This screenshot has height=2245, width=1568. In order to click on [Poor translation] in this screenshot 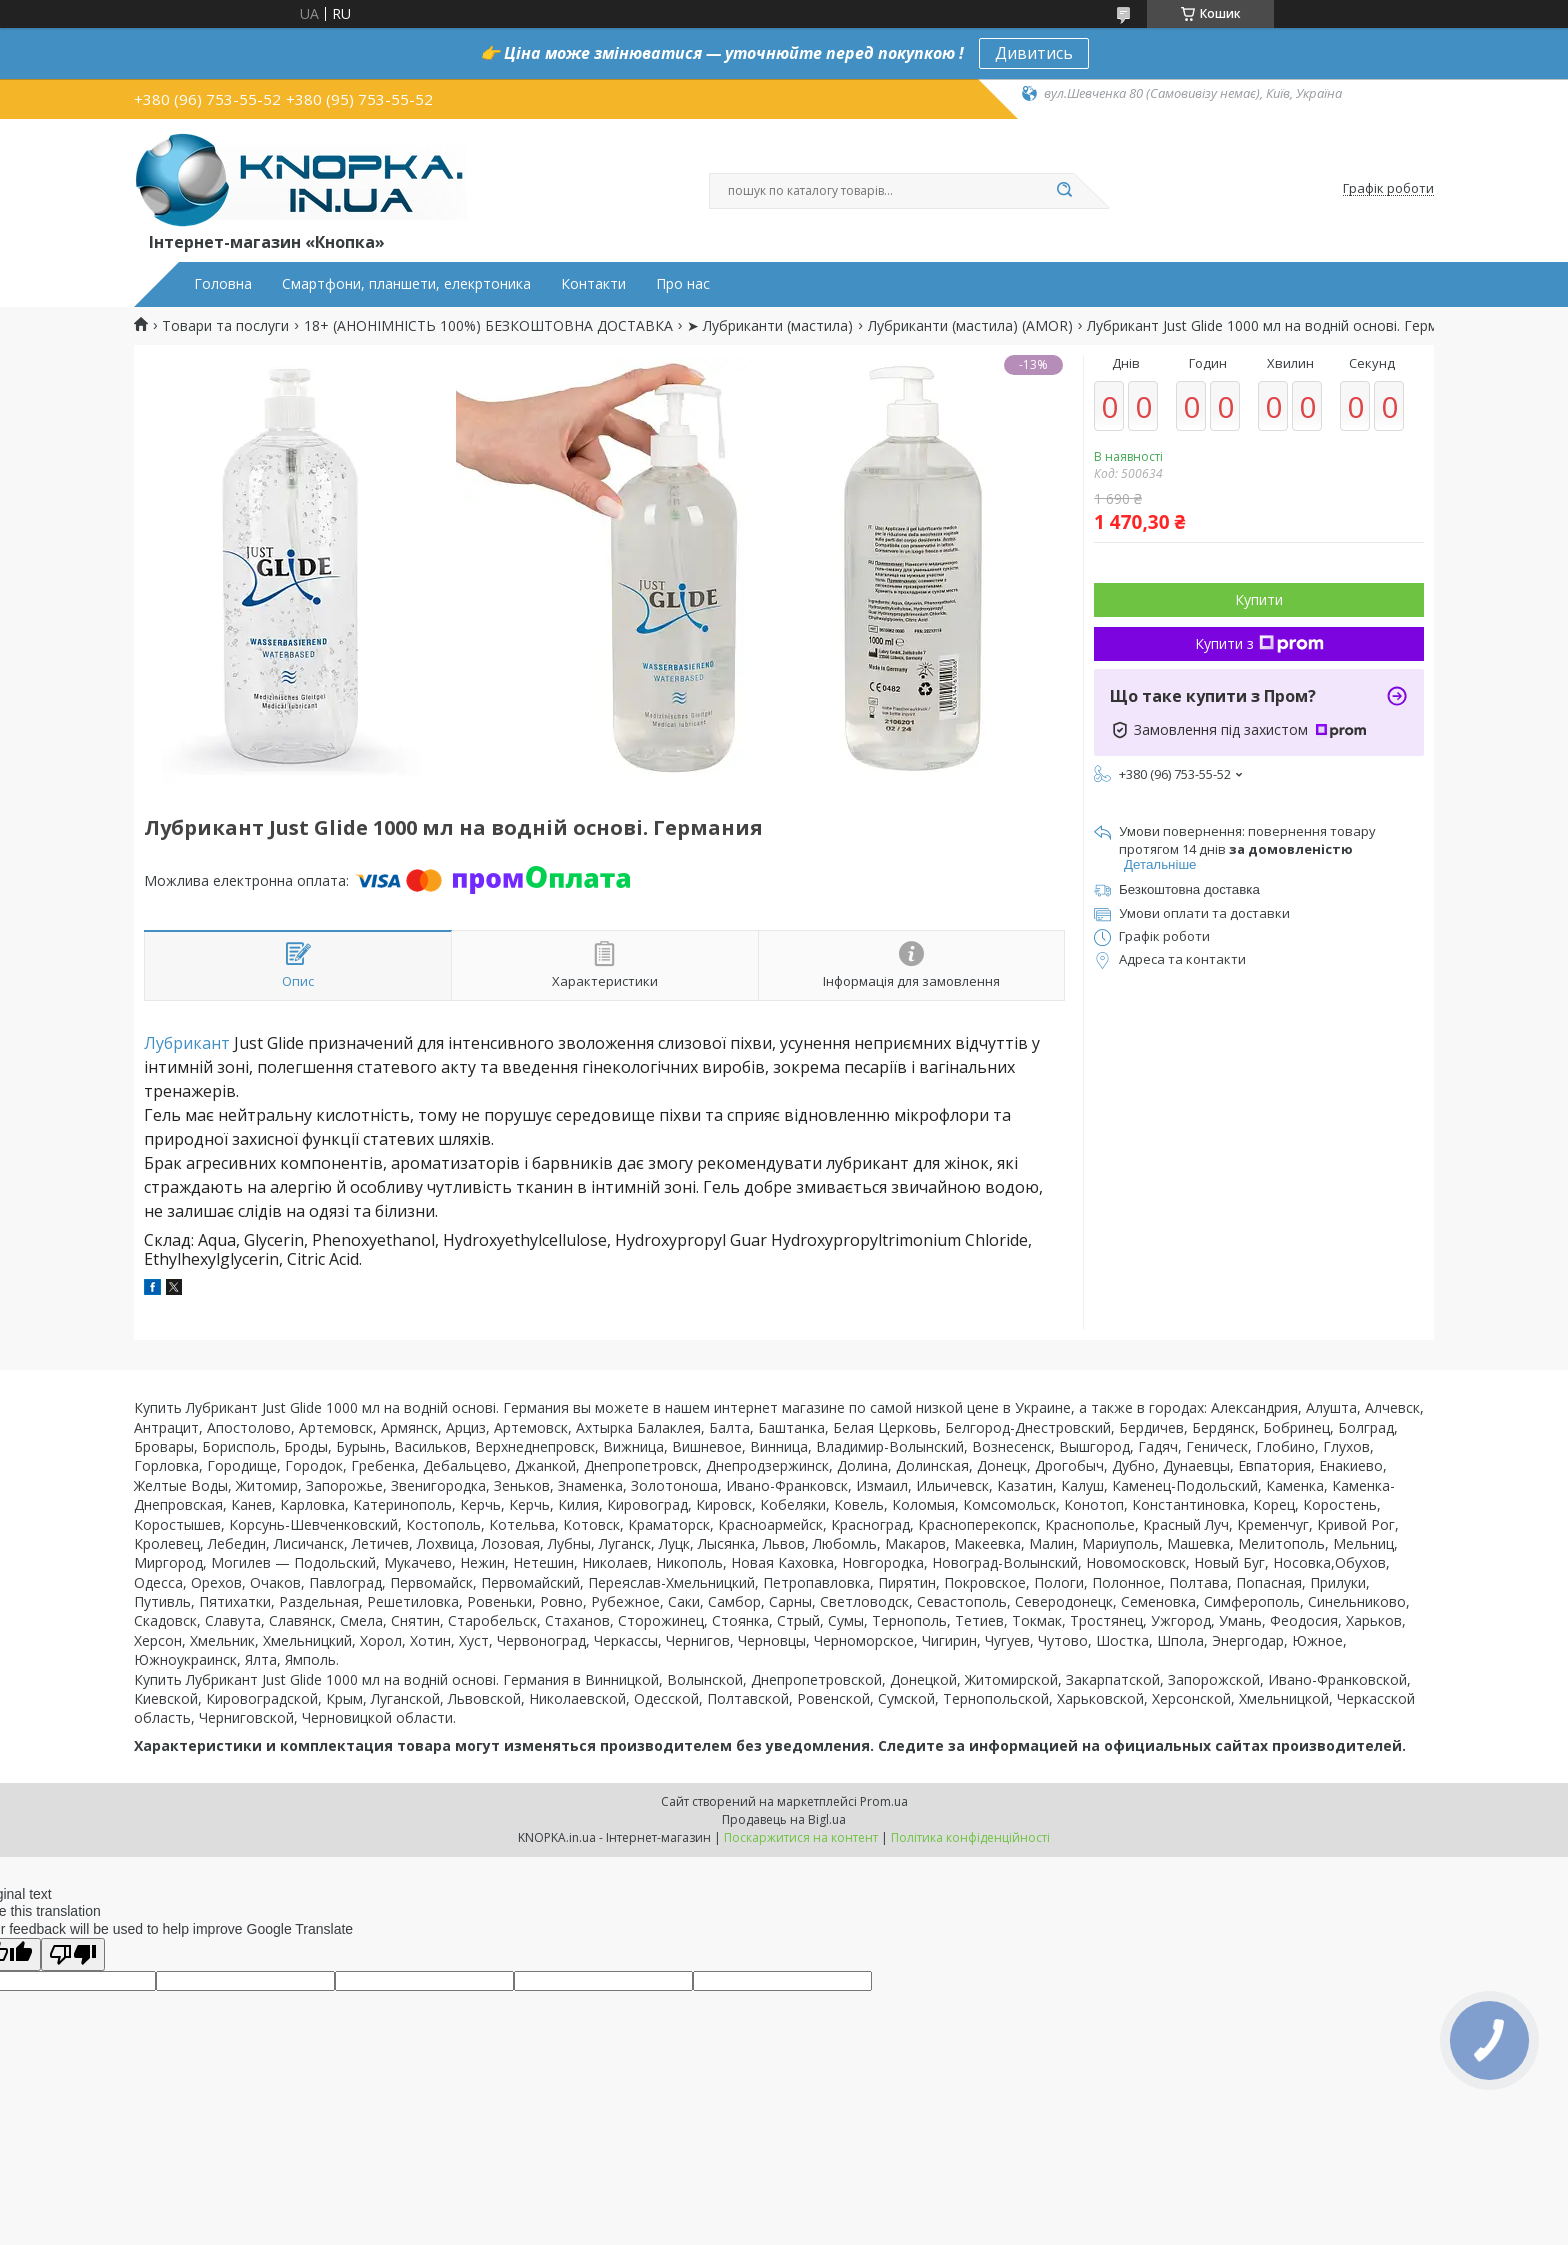, I will do `click(73, 1954)`.